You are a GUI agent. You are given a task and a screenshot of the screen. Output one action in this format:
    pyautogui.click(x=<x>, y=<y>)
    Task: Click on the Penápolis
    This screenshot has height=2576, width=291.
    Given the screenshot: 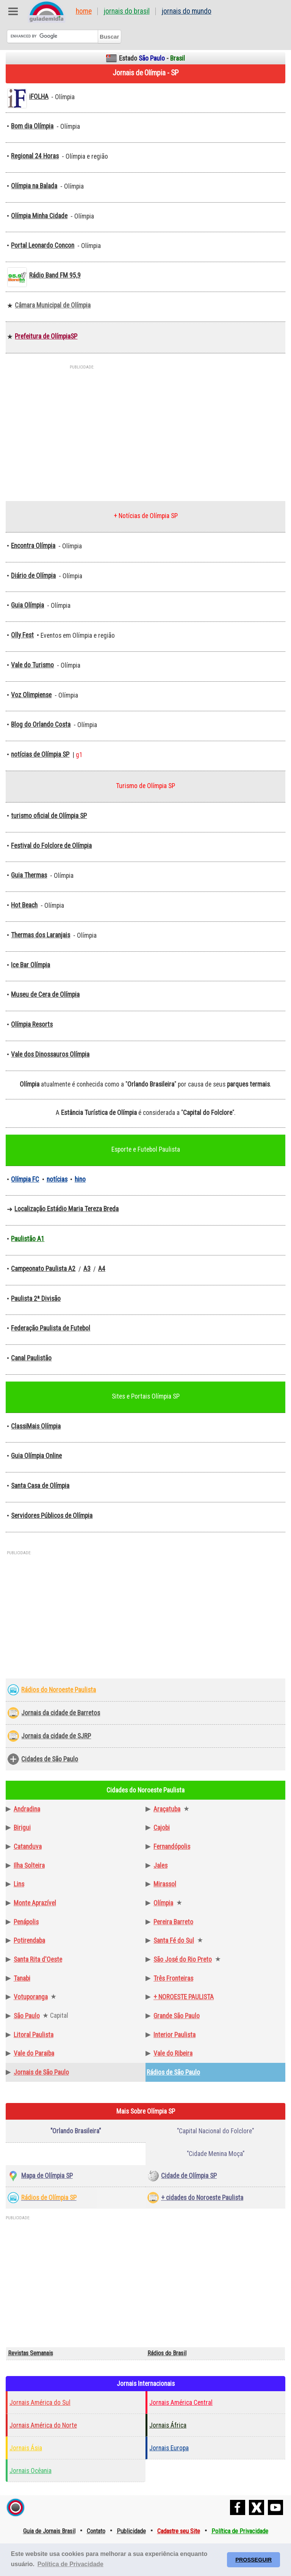 What is the action you would take?
    pyautogui.click(x=26, y=1922)
    